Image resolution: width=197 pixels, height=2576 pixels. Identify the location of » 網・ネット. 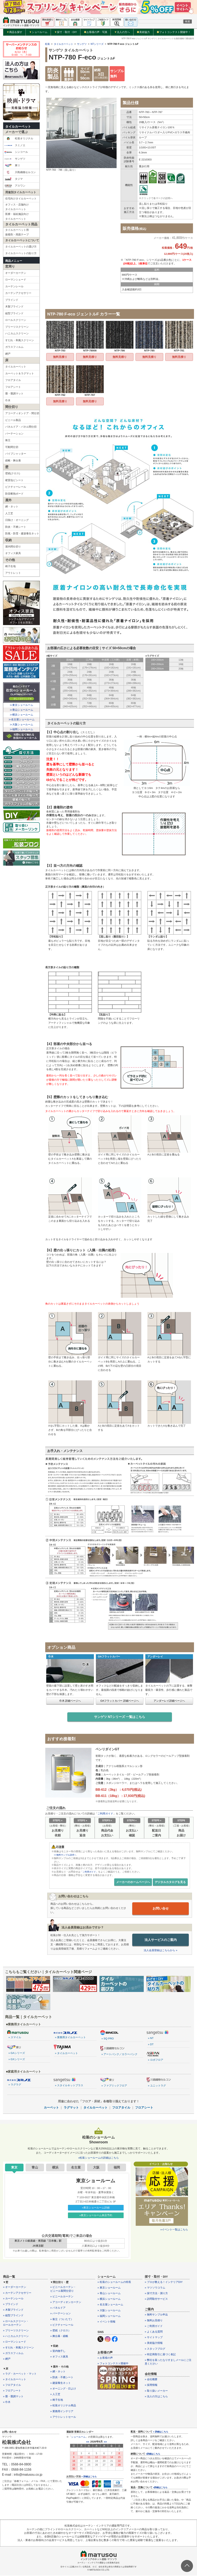
(58, 2372).